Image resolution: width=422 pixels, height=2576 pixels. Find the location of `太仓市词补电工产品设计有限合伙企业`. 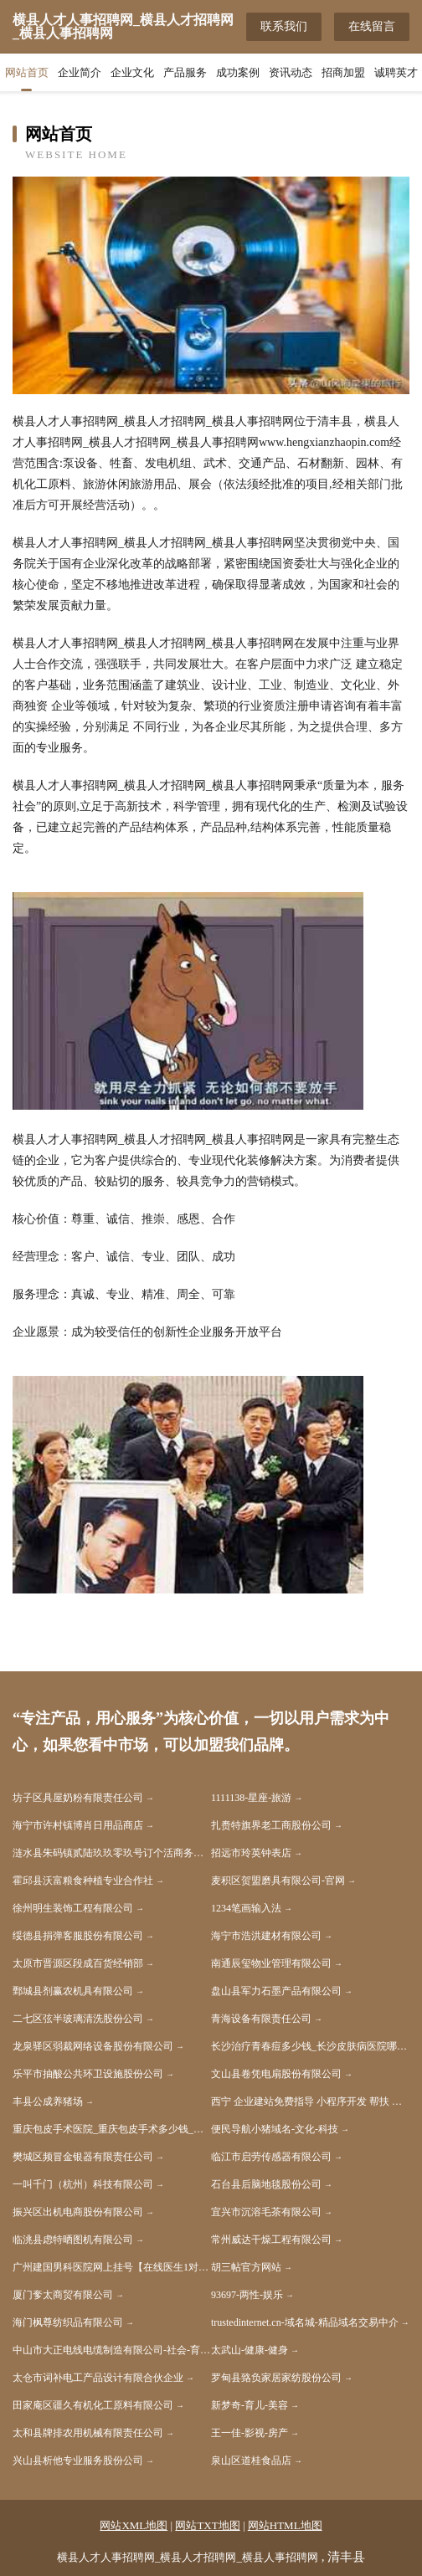

太仓市词补电工产品设计有限合伙企业 is located at coordinates (98, 2378).